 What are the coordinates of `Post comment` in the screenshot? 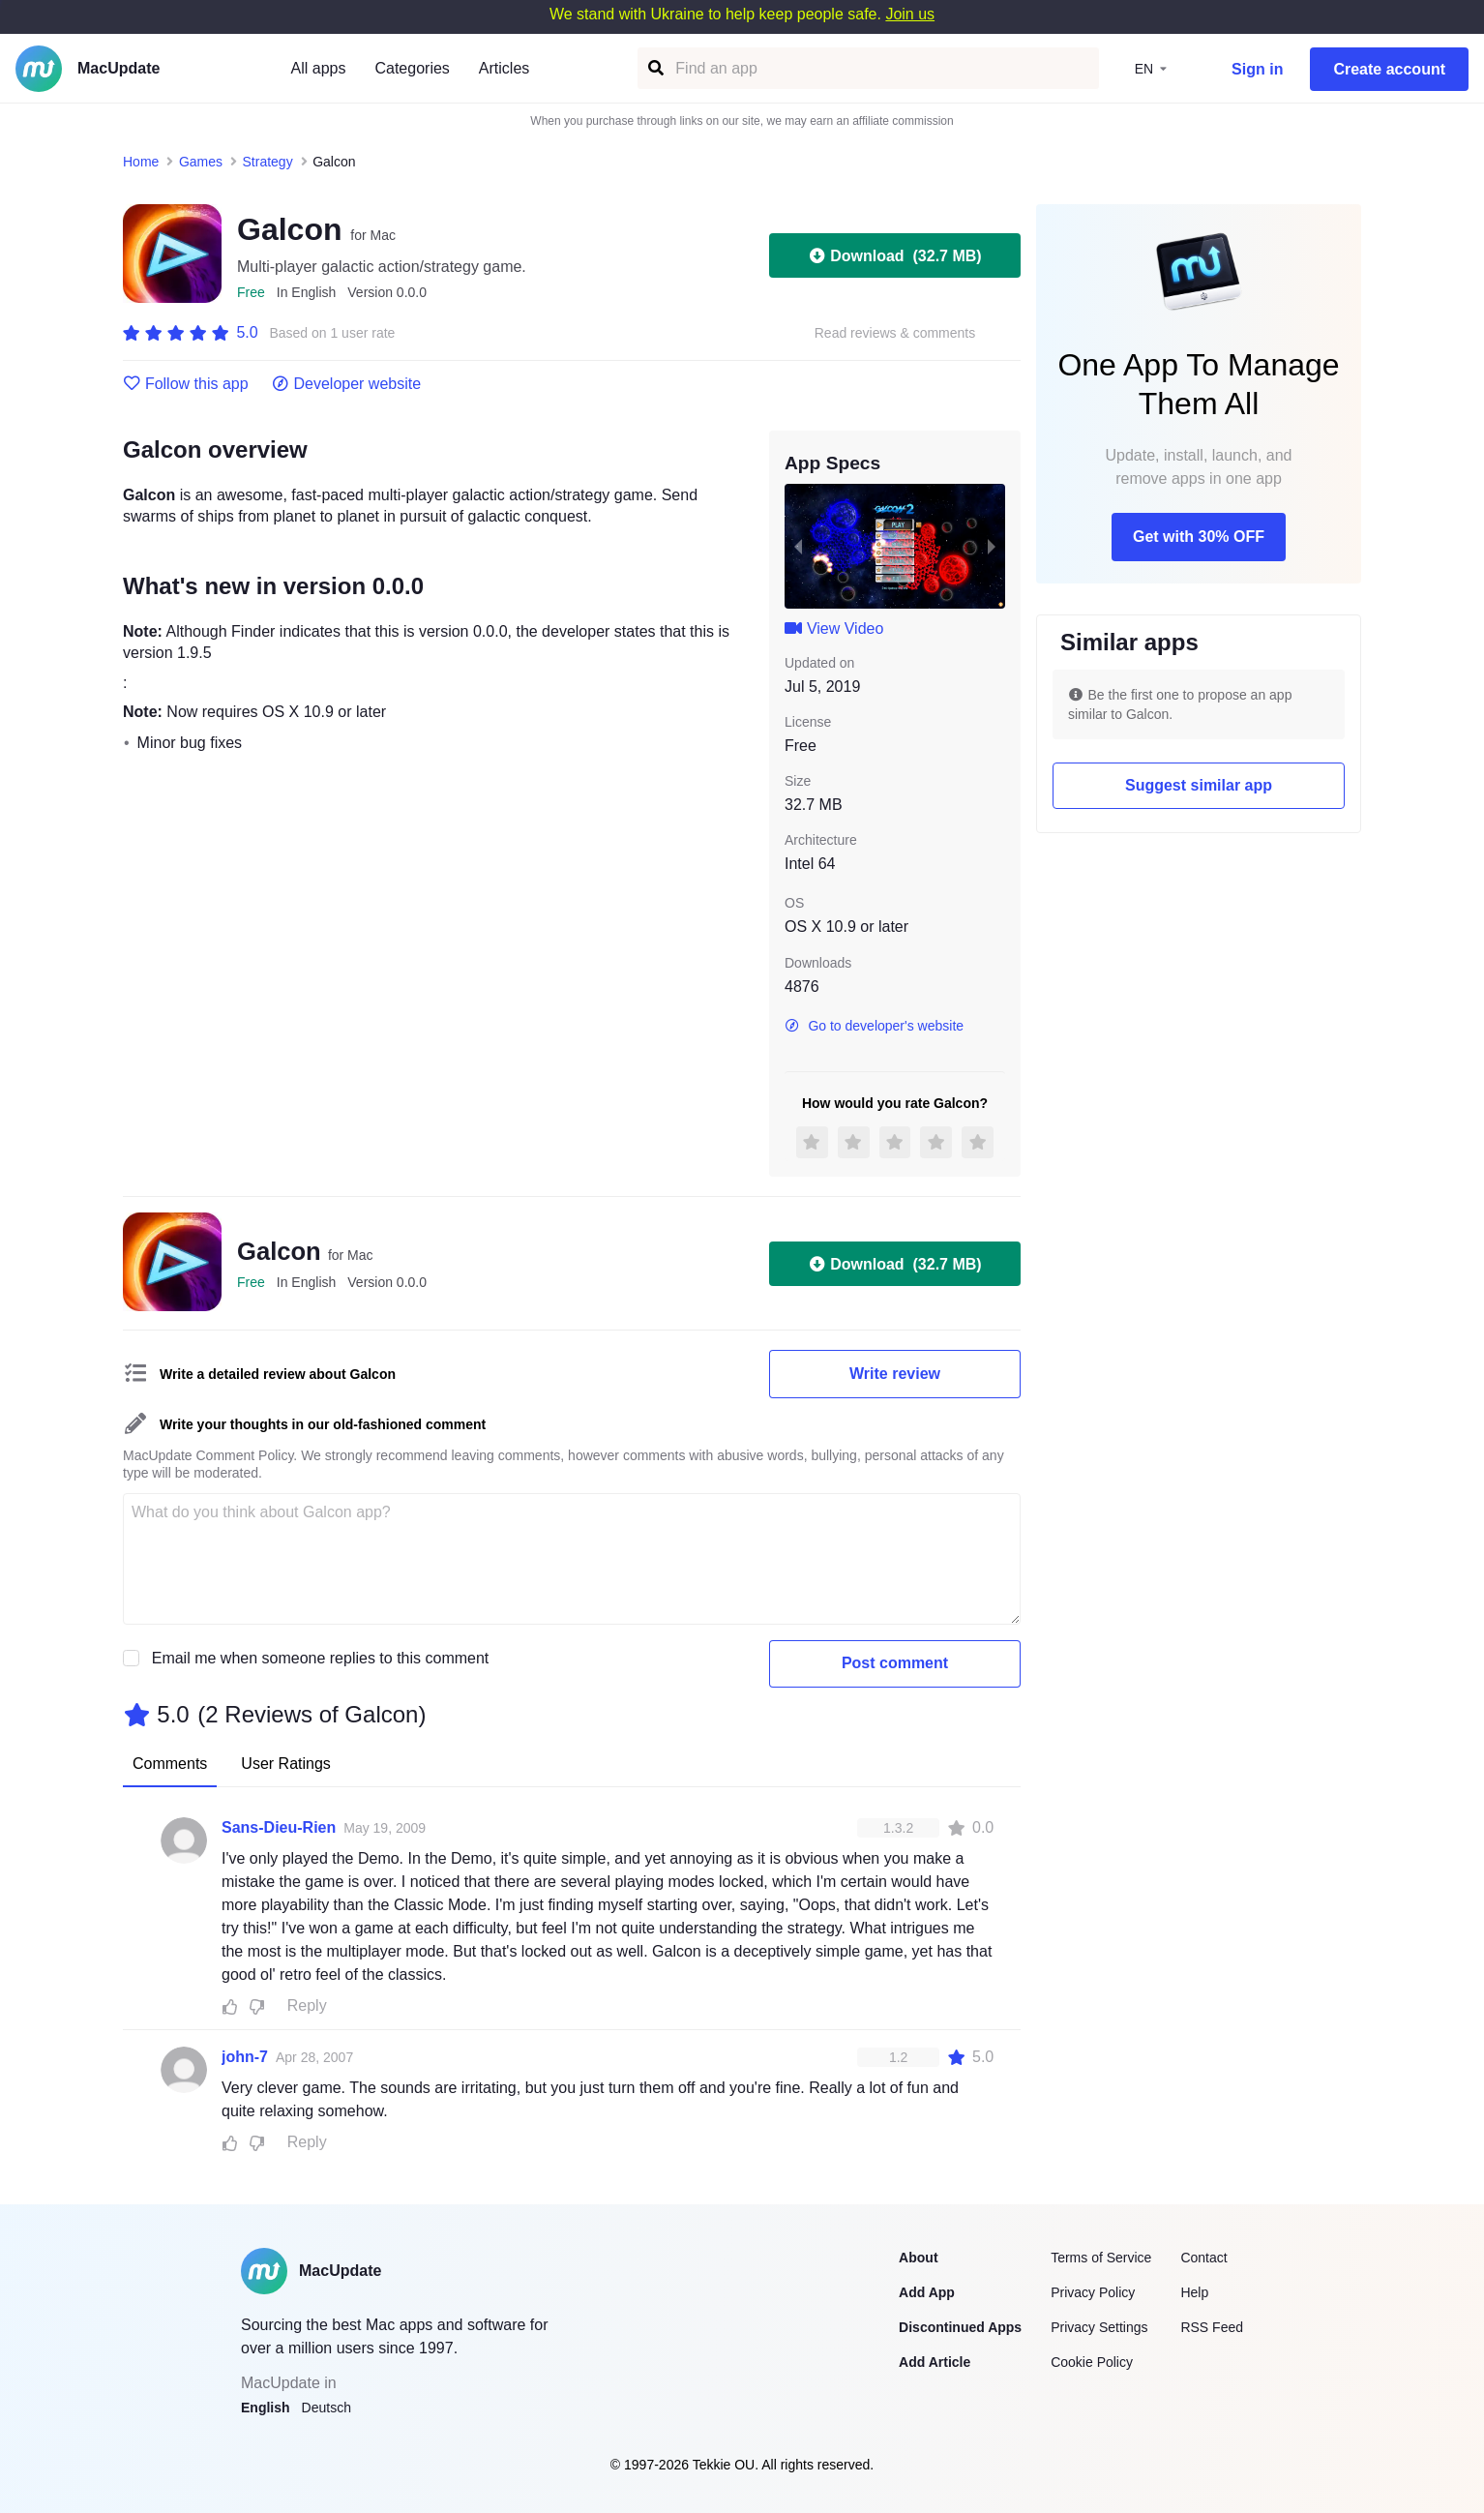 It's located at (895, 1663).